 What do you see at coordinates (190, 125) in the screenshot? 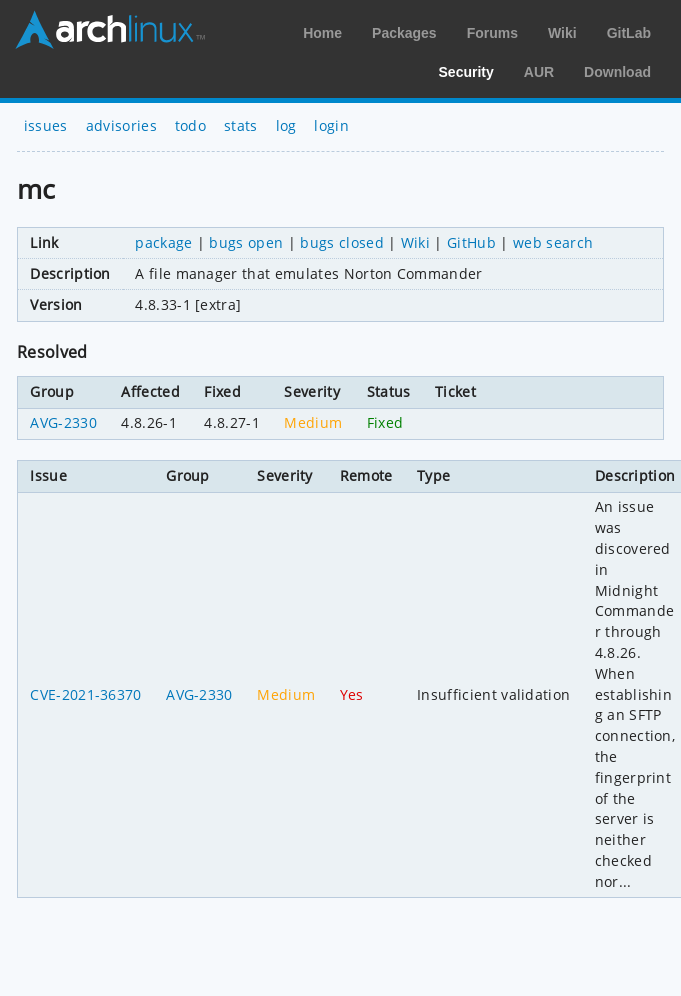
I see `todo` at bounding box center [190, 125].